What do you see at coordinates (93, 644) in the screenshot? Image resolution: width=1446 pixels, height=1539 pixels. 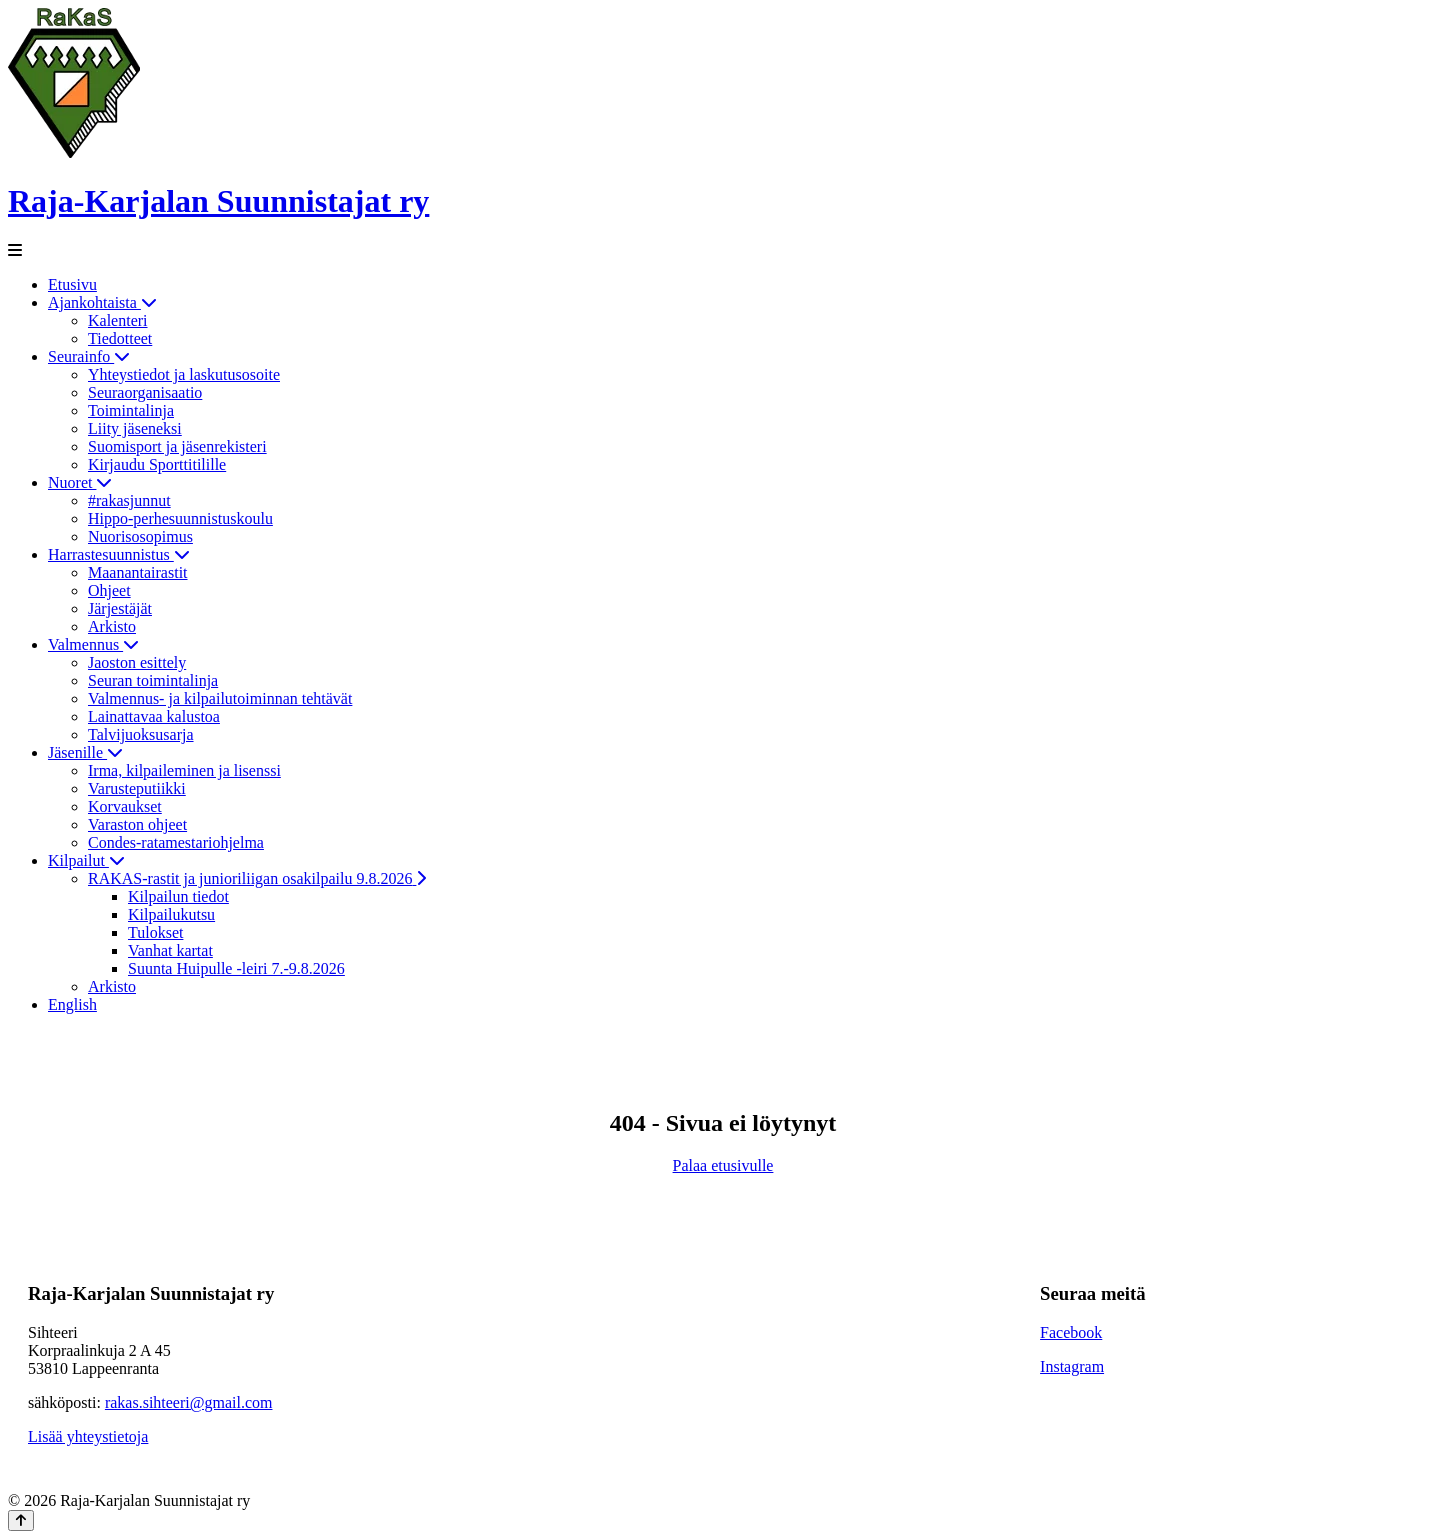 I see `Valmennus` at bounding box center [93, 644].